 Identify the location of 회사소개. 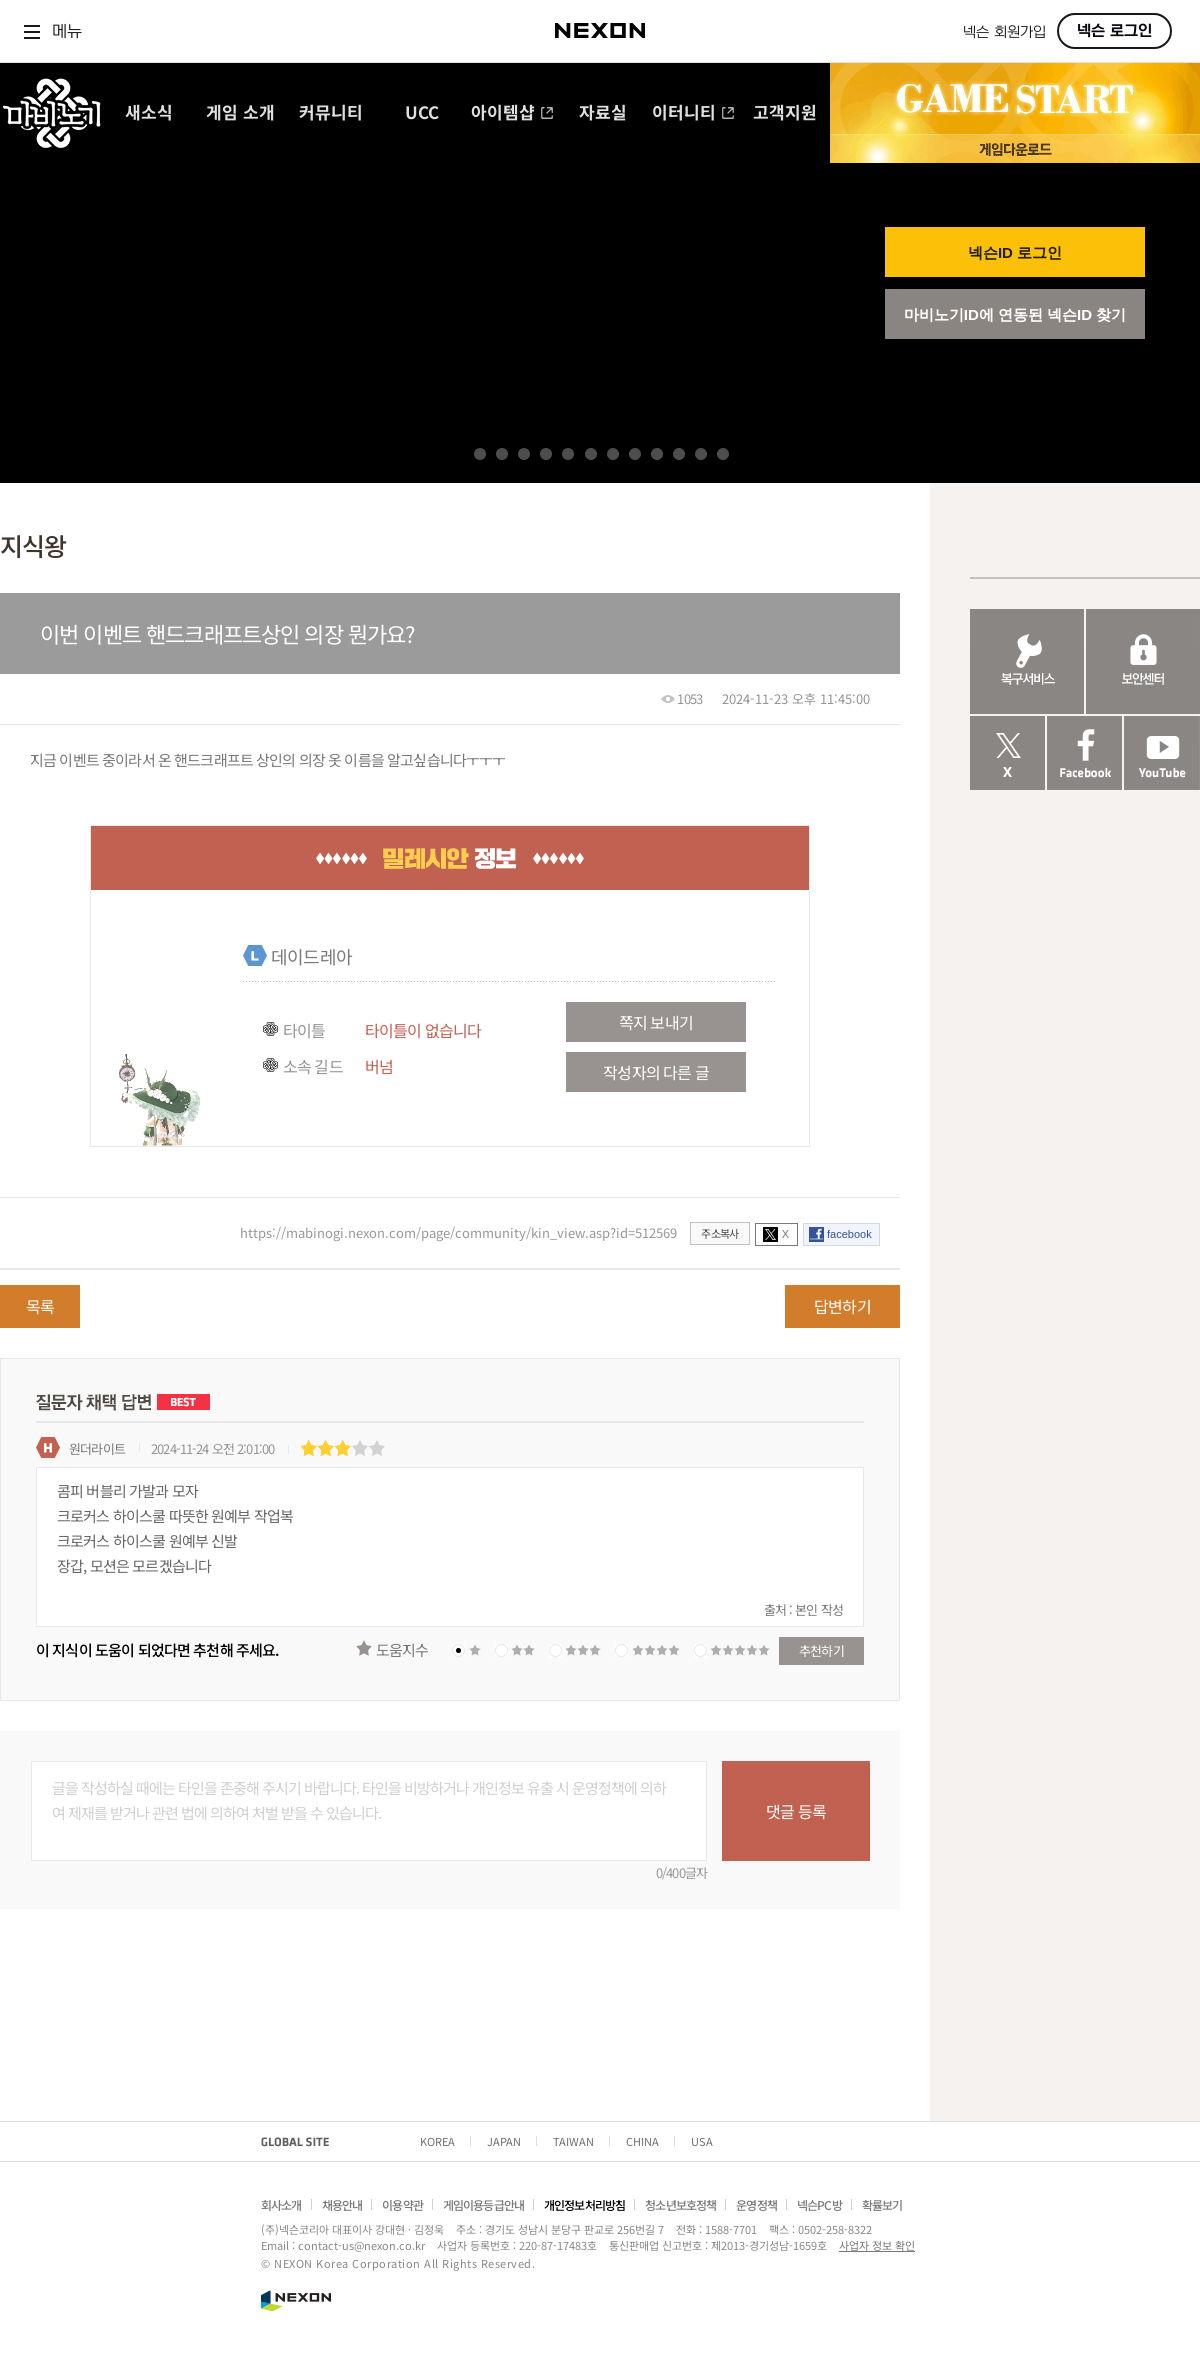
(281, 2204).